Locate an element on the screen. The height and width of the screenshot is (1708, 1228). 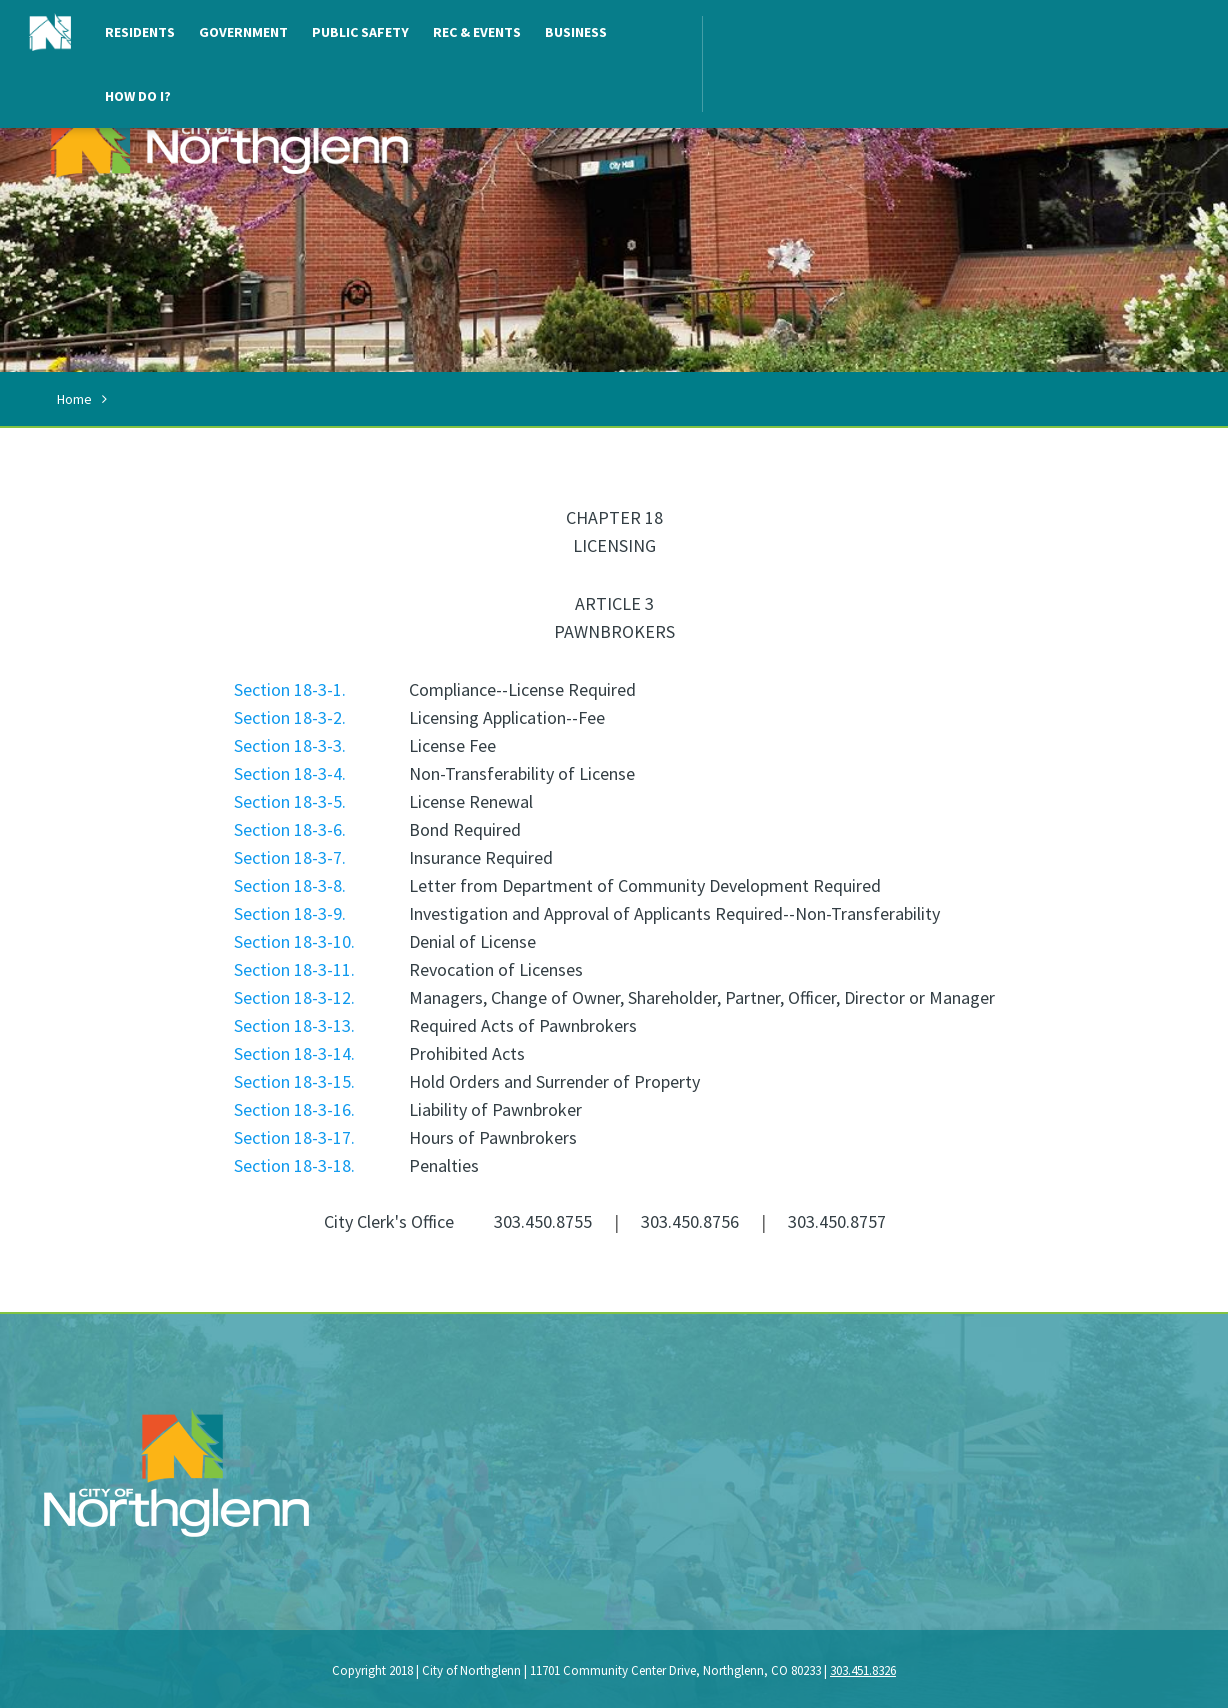
Rec & Events is located at coordinates (477, 32).